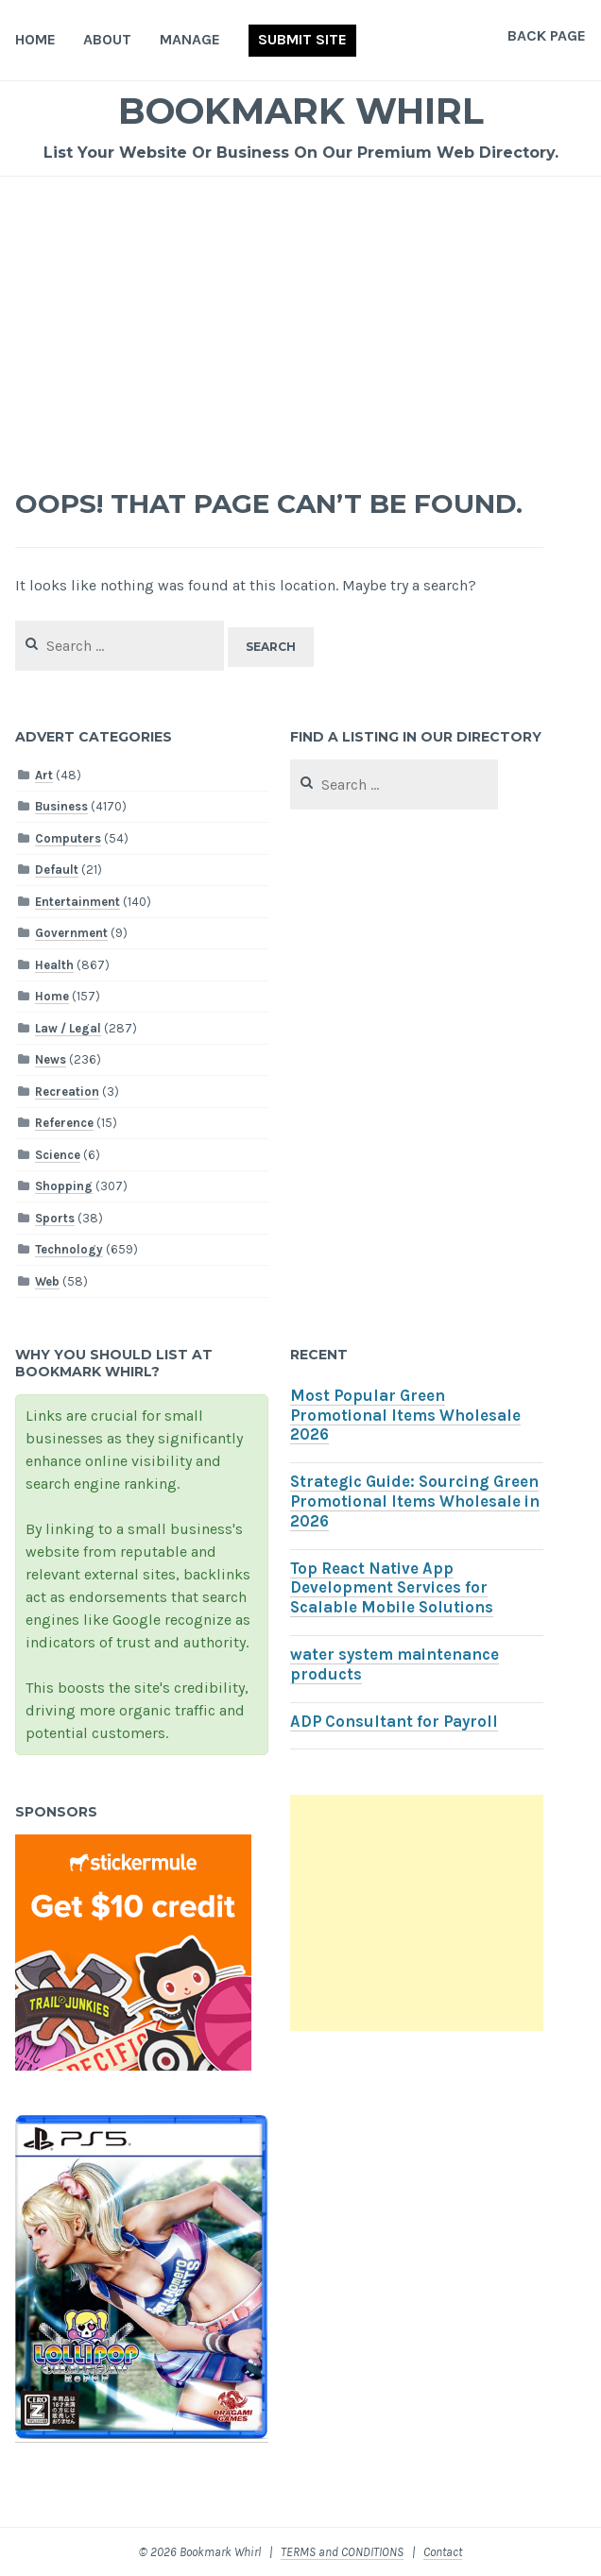  Describe the element at coordinates (301, 111) in the screenshot. I see `Bookmark Whirl` at that location.